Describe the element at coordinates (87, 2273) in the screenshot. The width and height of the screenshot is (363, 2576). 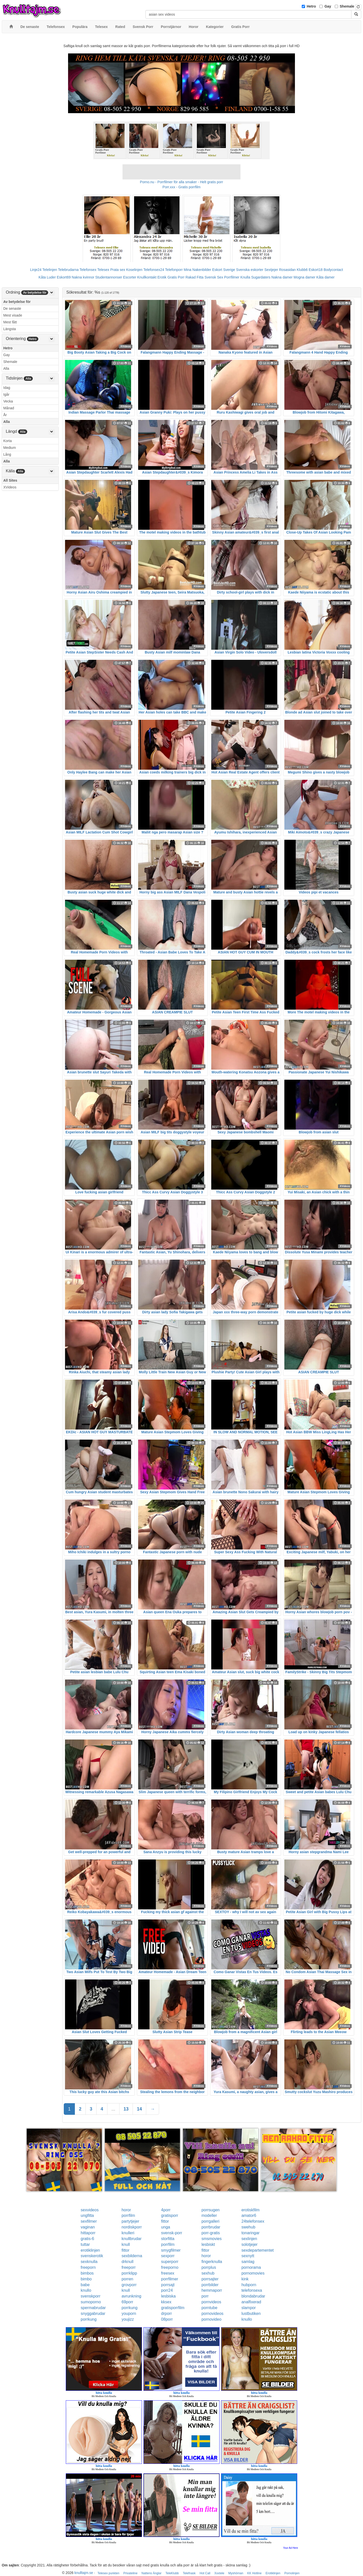
I see `bimbos` at that location.